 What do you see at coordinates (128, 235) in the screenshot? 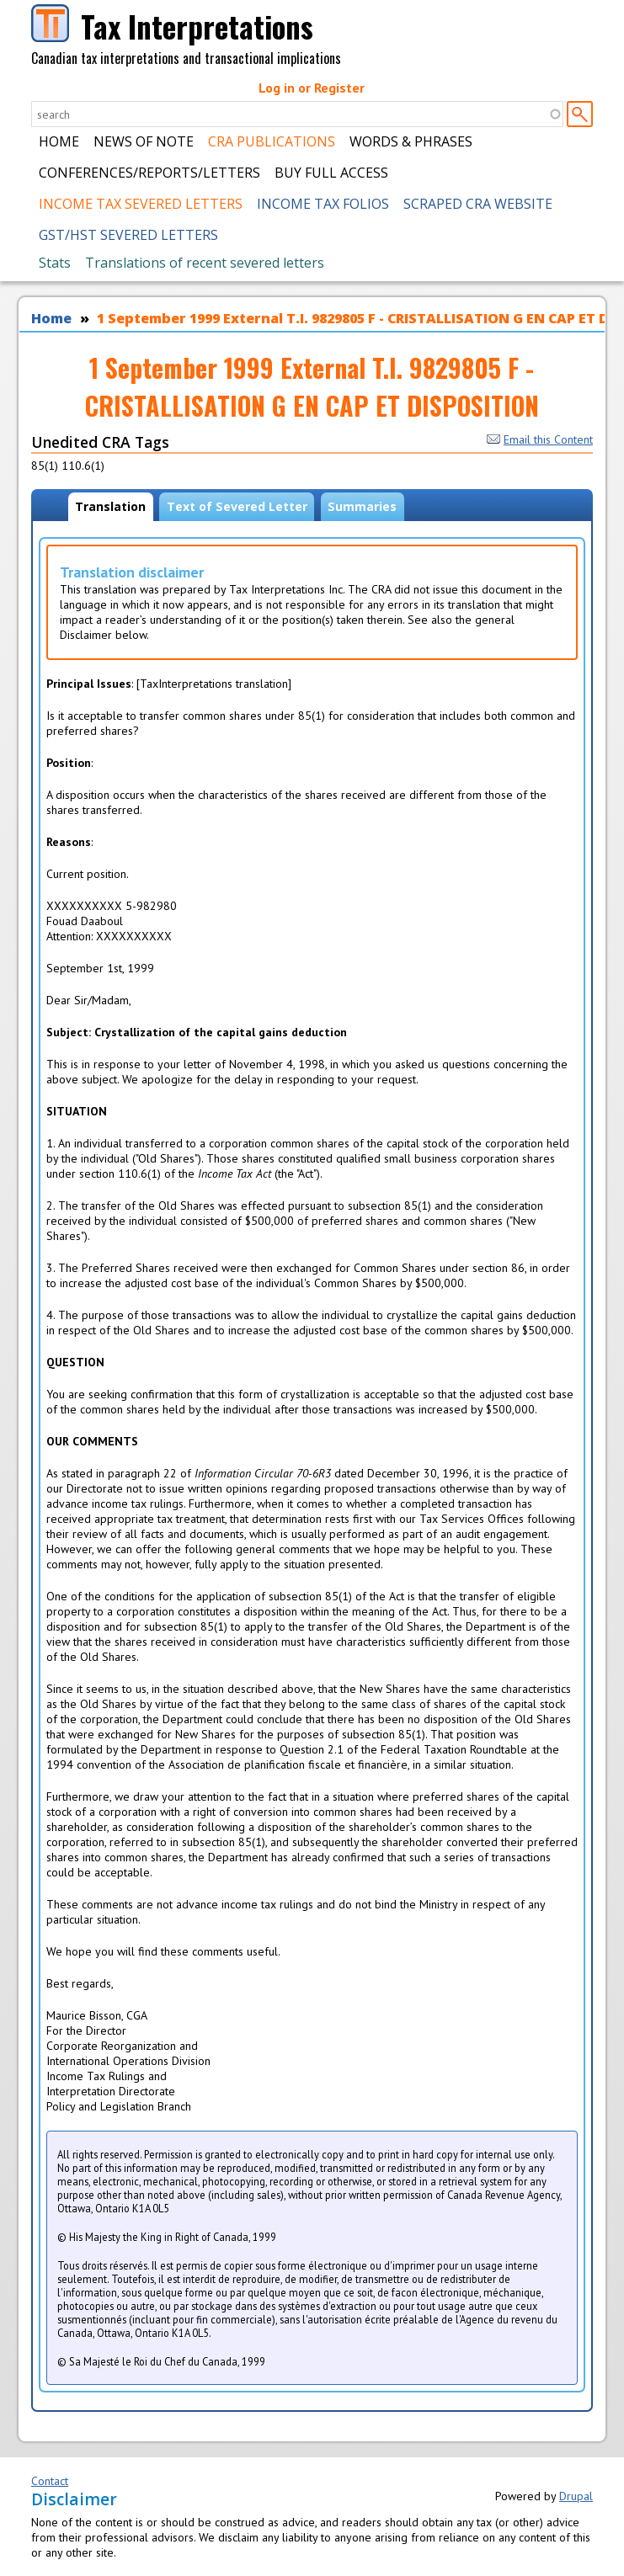
I see `GST/HST Severed Letters` at bounding box center [128, 235].